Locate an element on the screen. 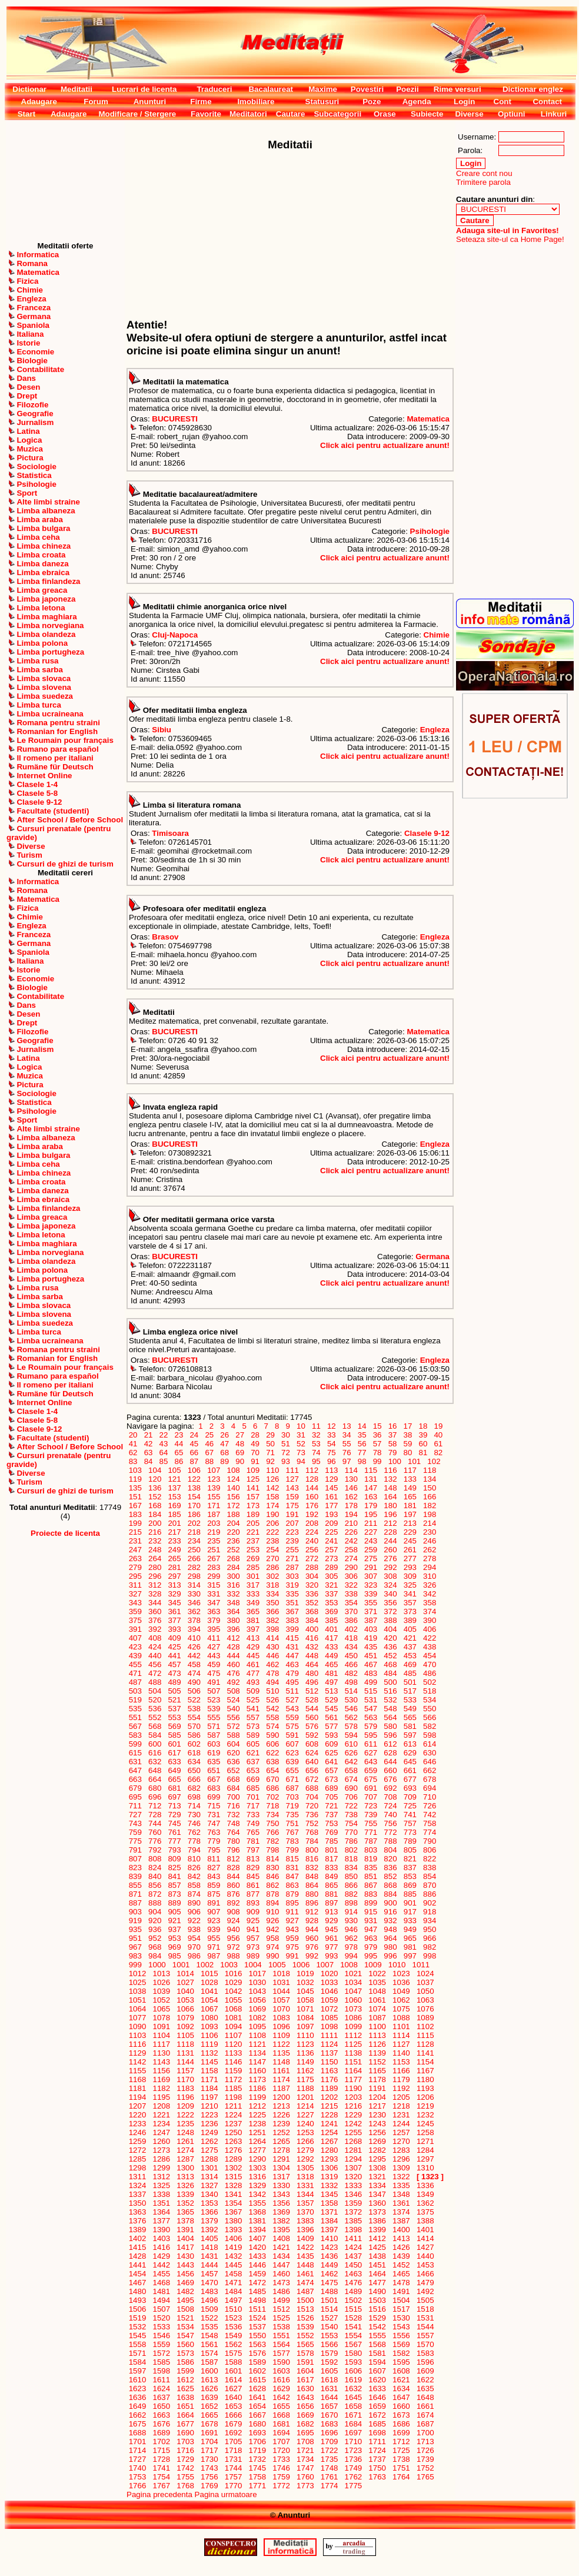 This screenshot has width=579, height=2576. 1406 is located at coordinates (233, 2238).